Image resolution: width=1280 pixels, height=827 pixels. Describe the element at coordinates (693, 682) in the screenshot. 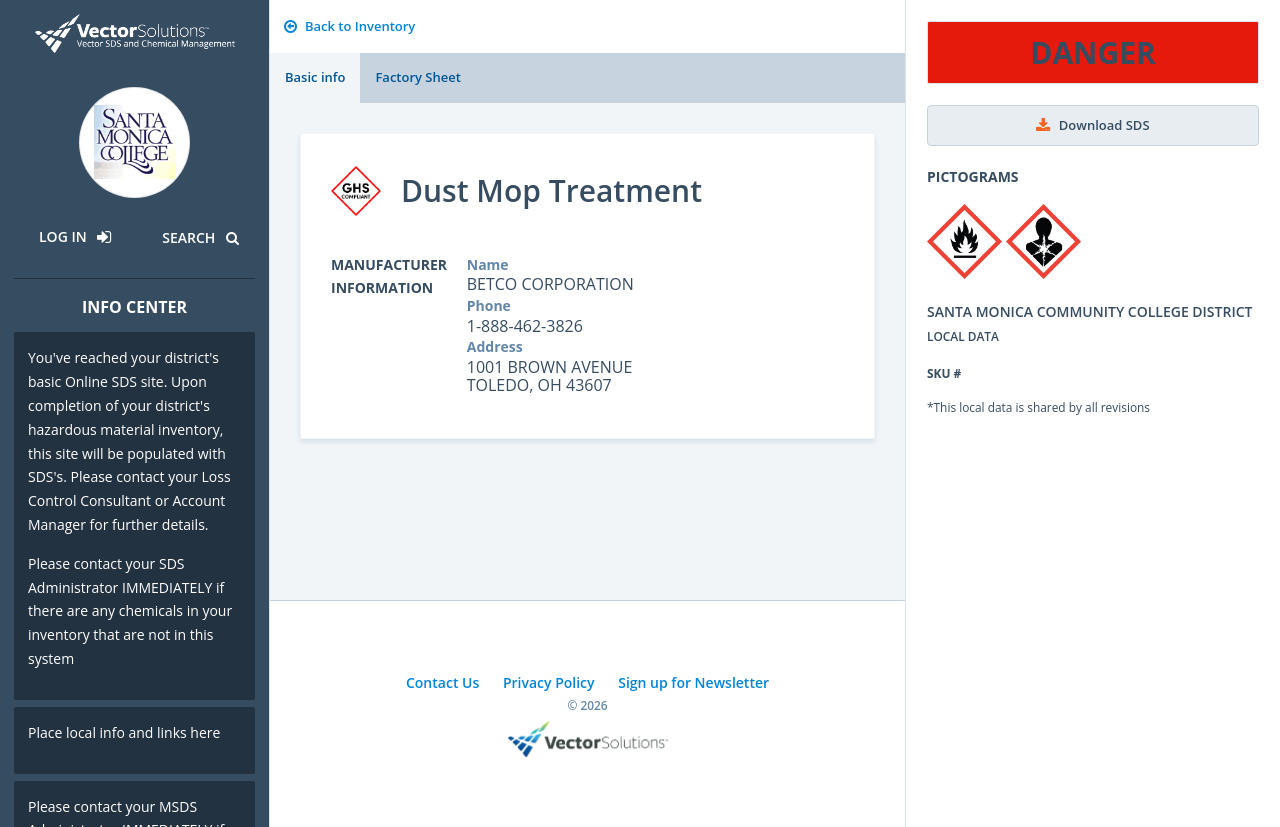

I see `Sign up for Newsletter` at that location.